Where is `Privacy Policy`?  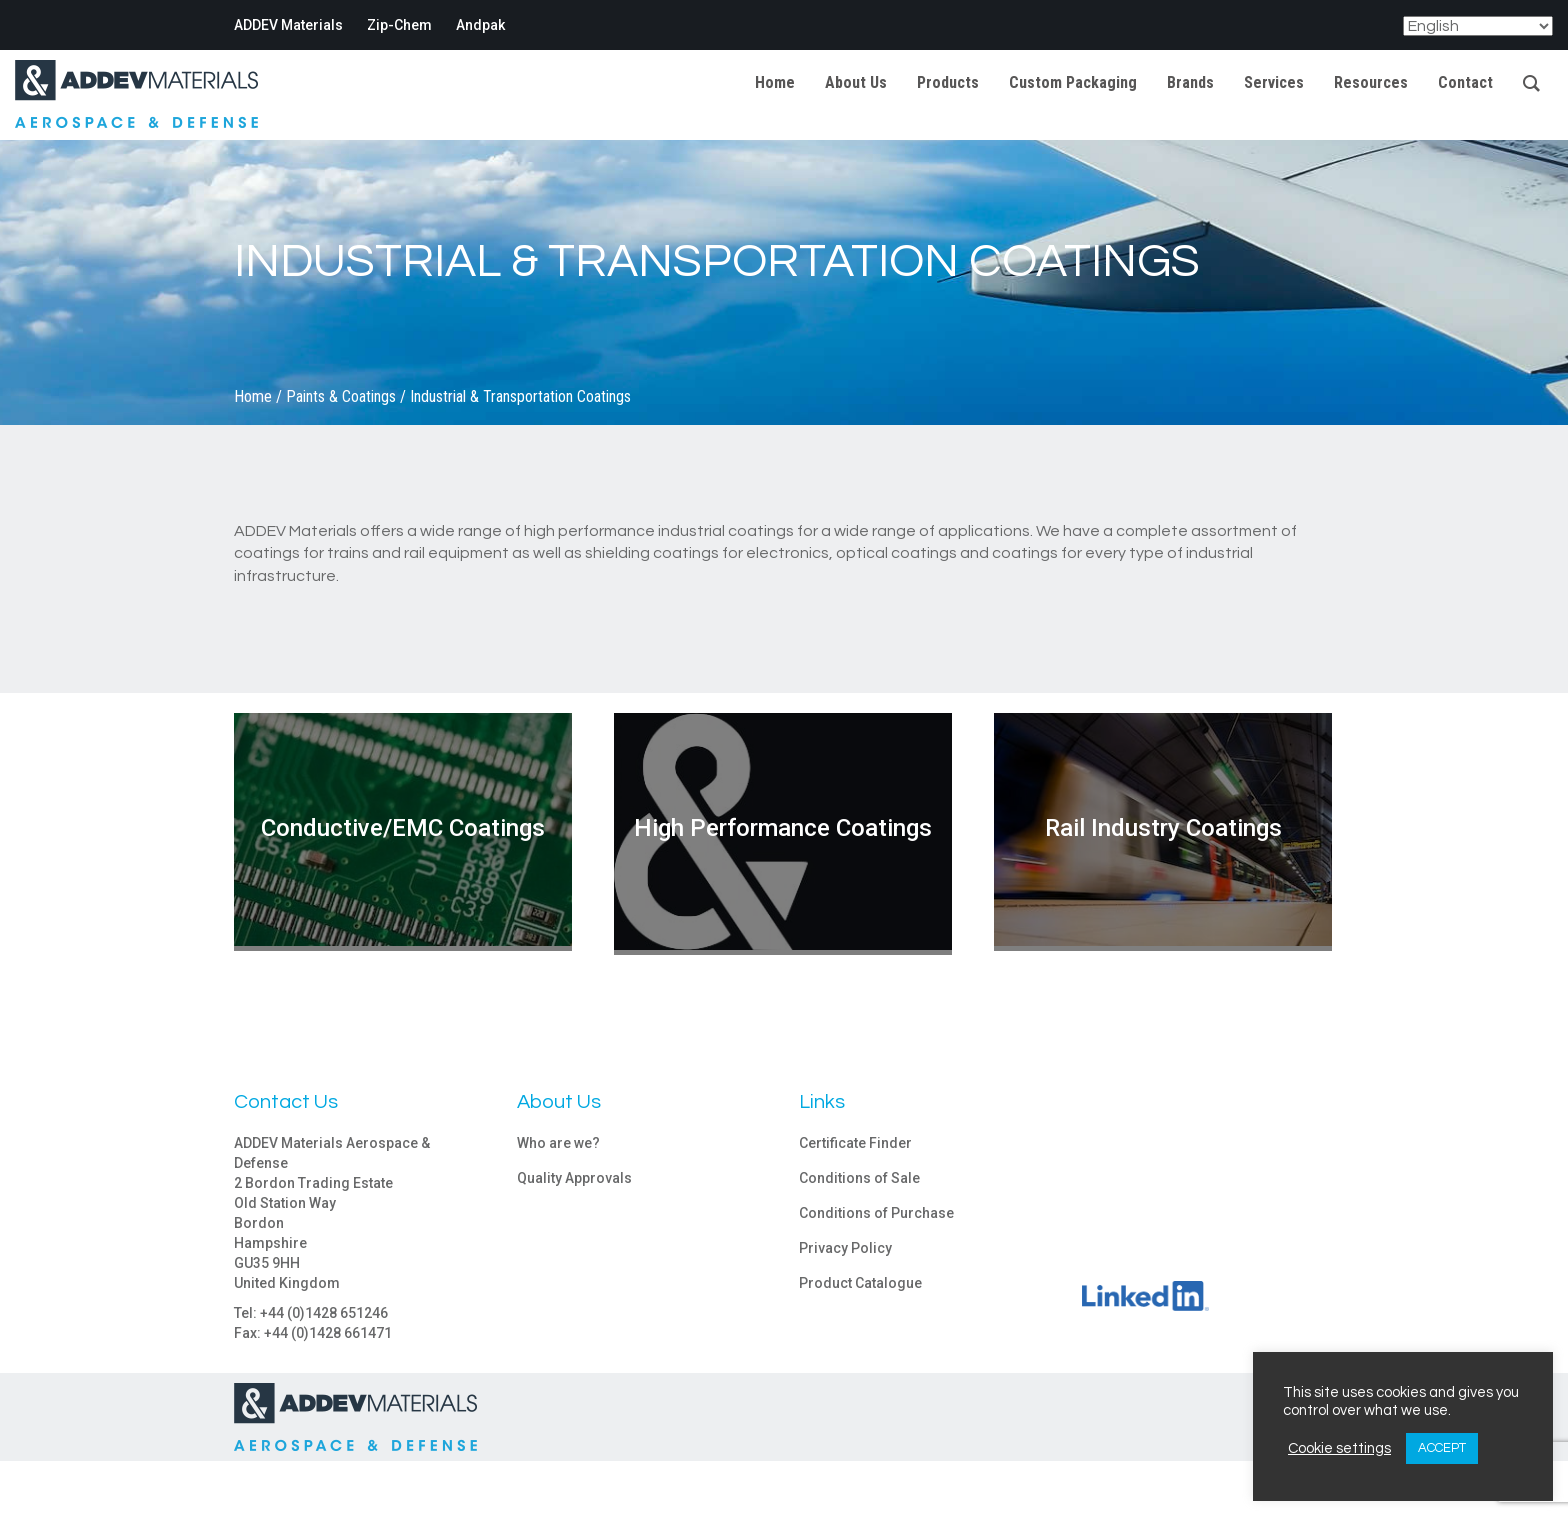 Privacy Policy is located at coordinates (845, 1248).